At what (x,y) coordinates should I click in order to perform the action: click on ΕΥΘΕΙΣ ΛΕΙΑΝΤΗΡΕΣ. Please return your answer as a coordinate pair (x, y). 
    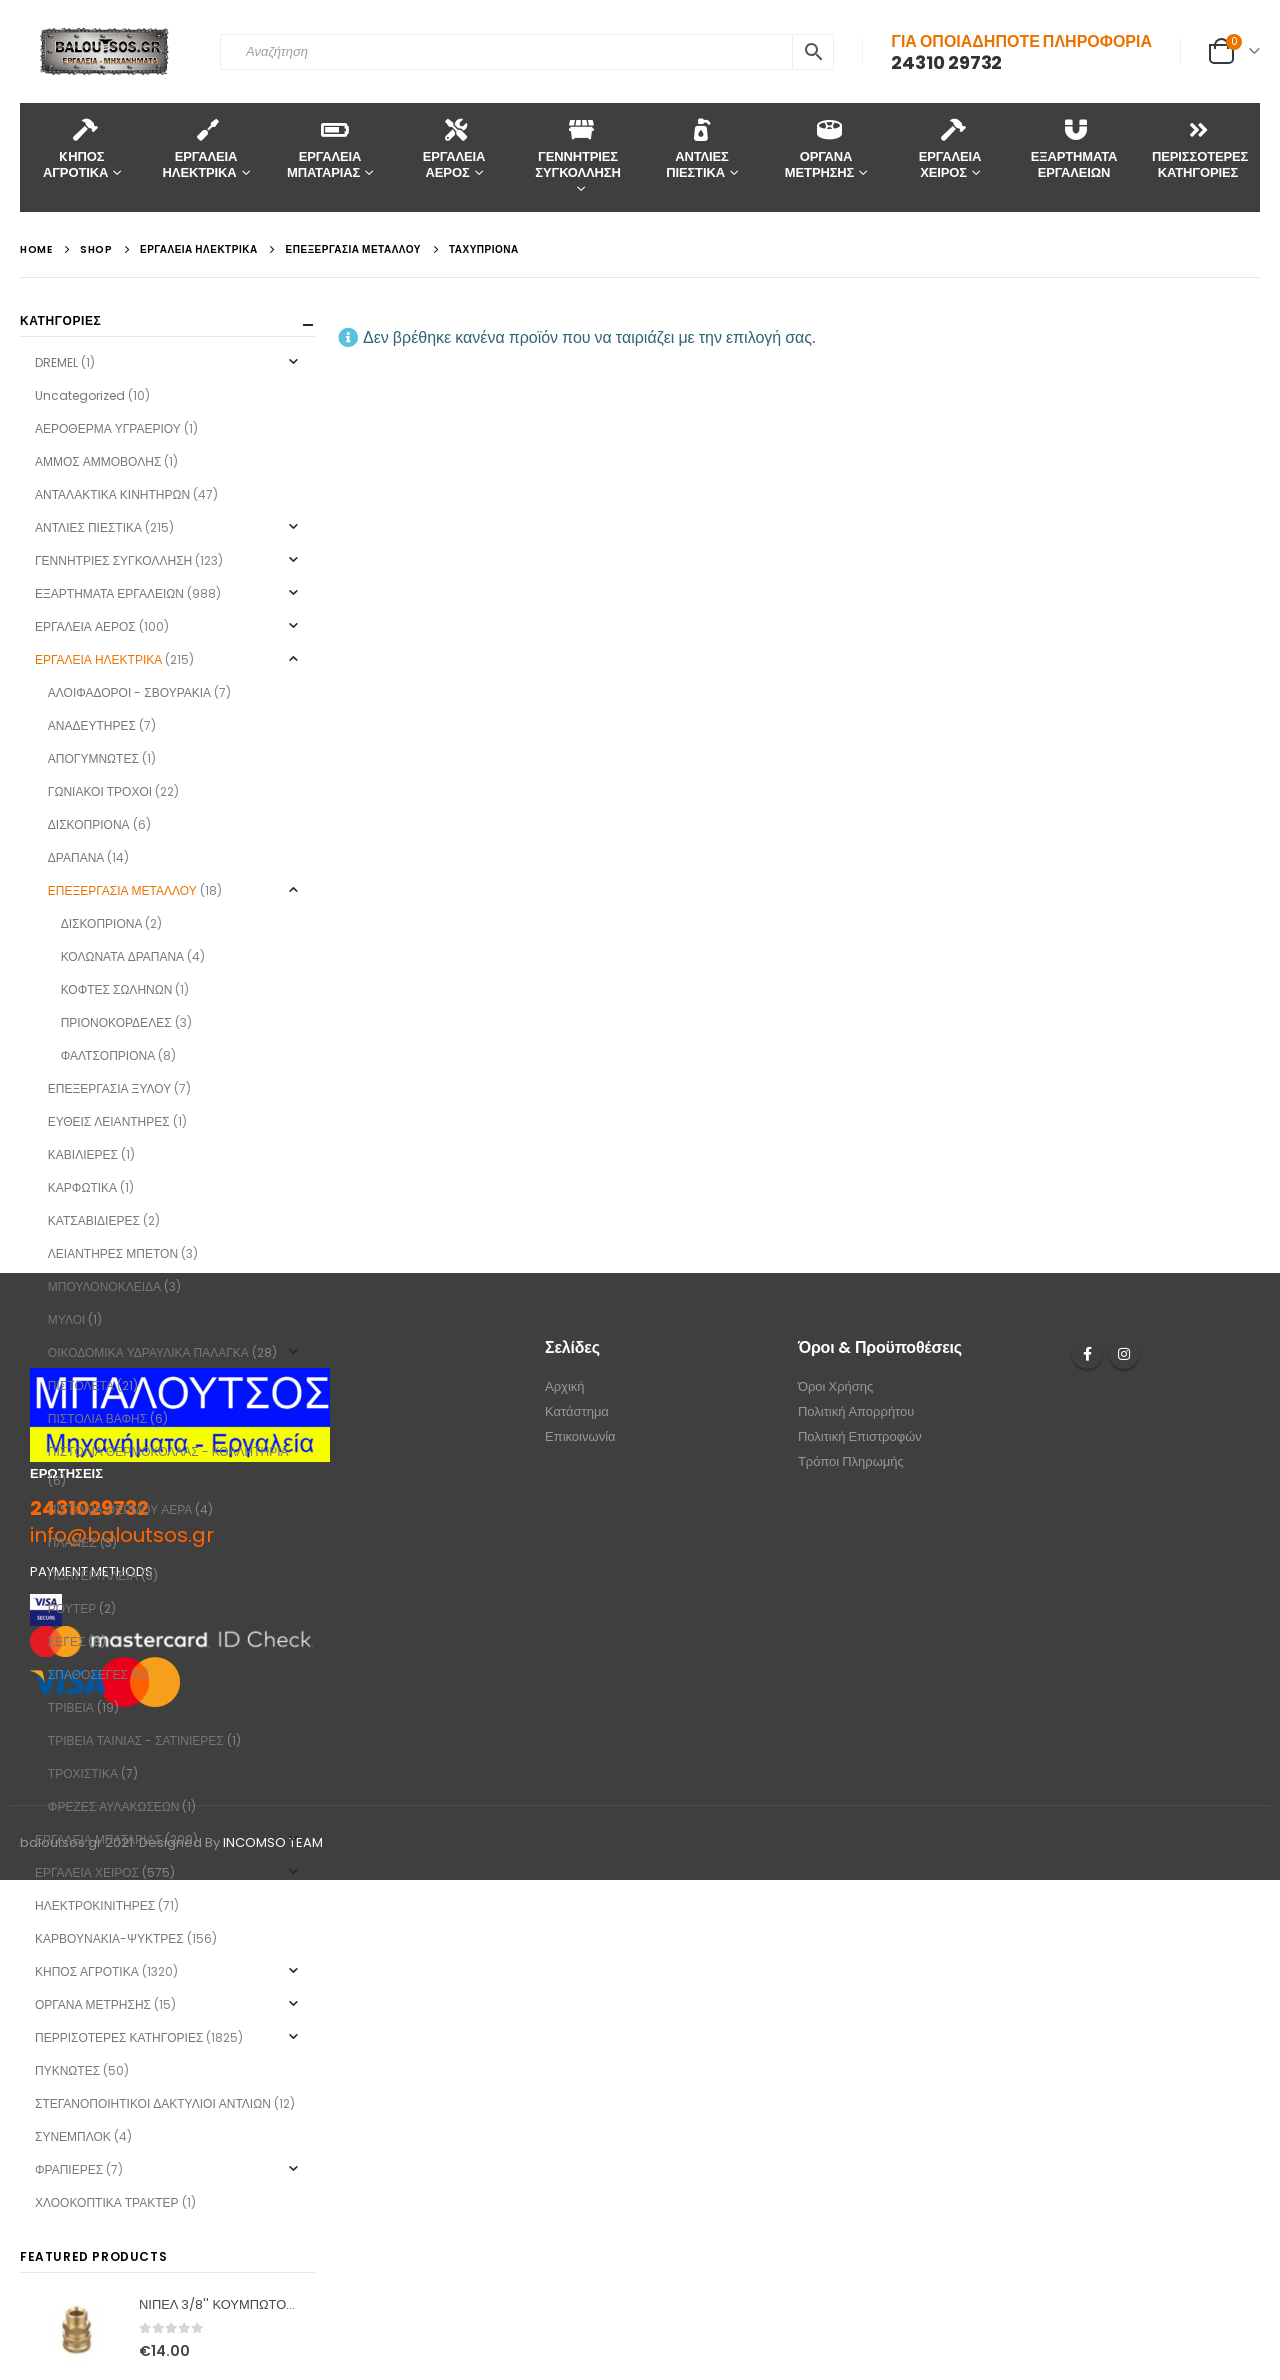
    Looking at the image, I should click on (109, 1121).